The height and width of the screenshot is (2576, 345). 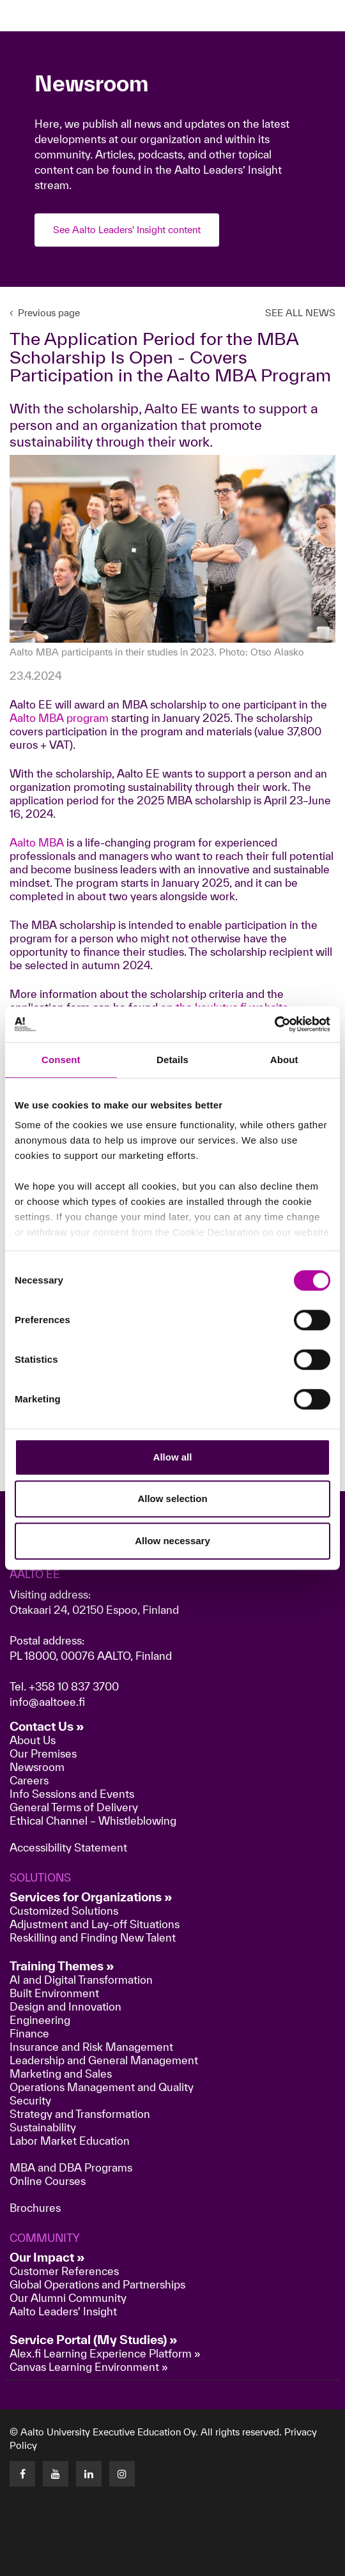 What do you see at coordinates (61, 1059) in the screenshot?
I see `Consent [tab]` at bounding box center [61, 1059].